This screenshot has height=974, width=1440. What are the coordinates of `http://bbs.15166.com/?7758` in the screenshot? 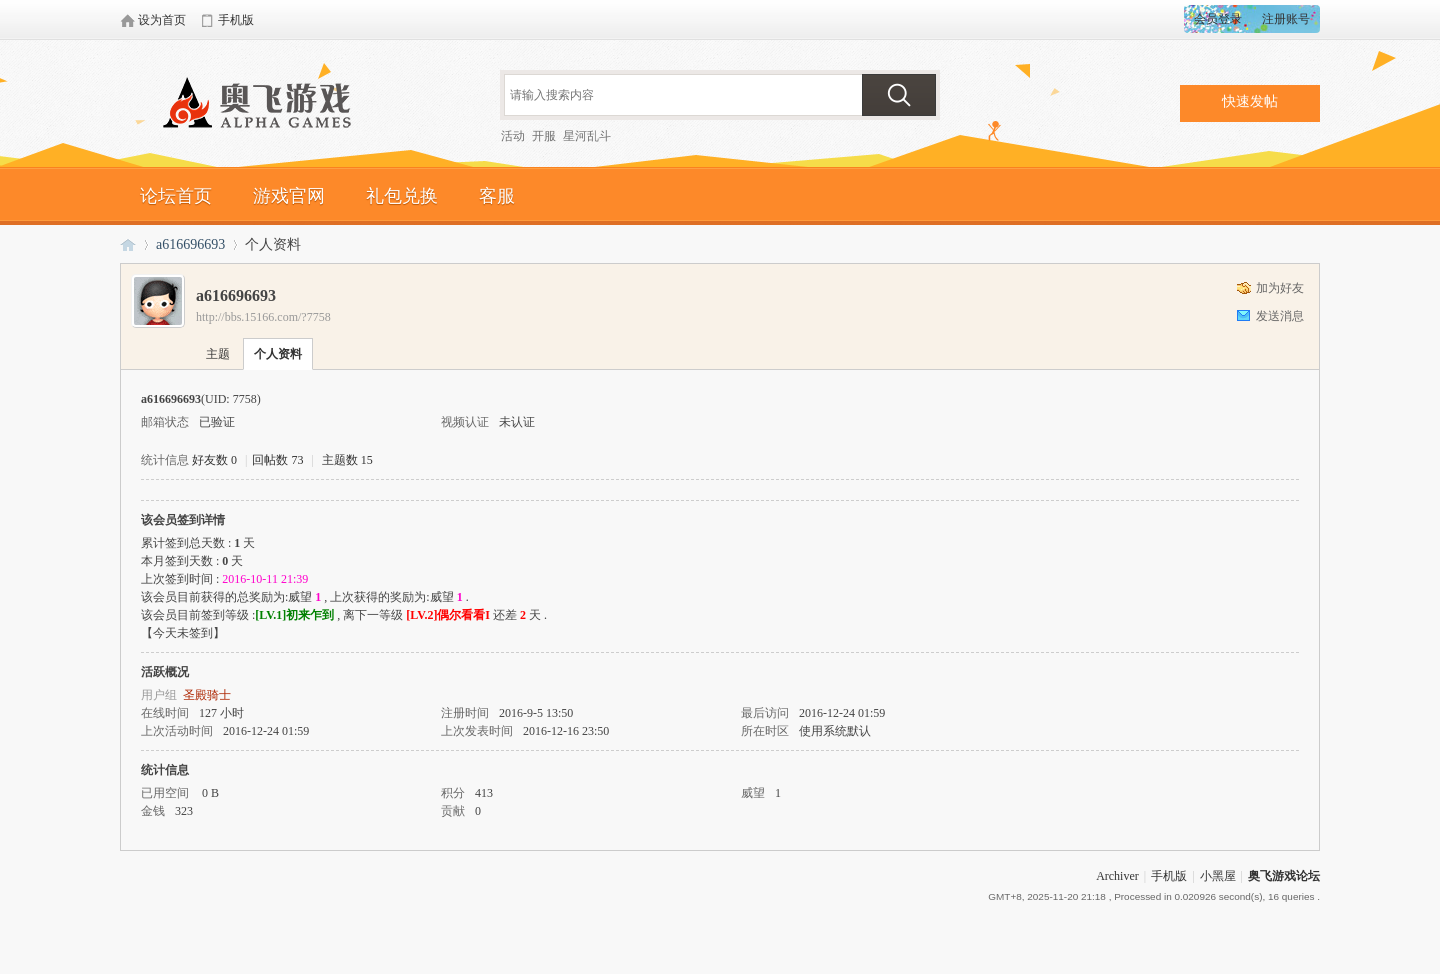 It's located at (263, 317).